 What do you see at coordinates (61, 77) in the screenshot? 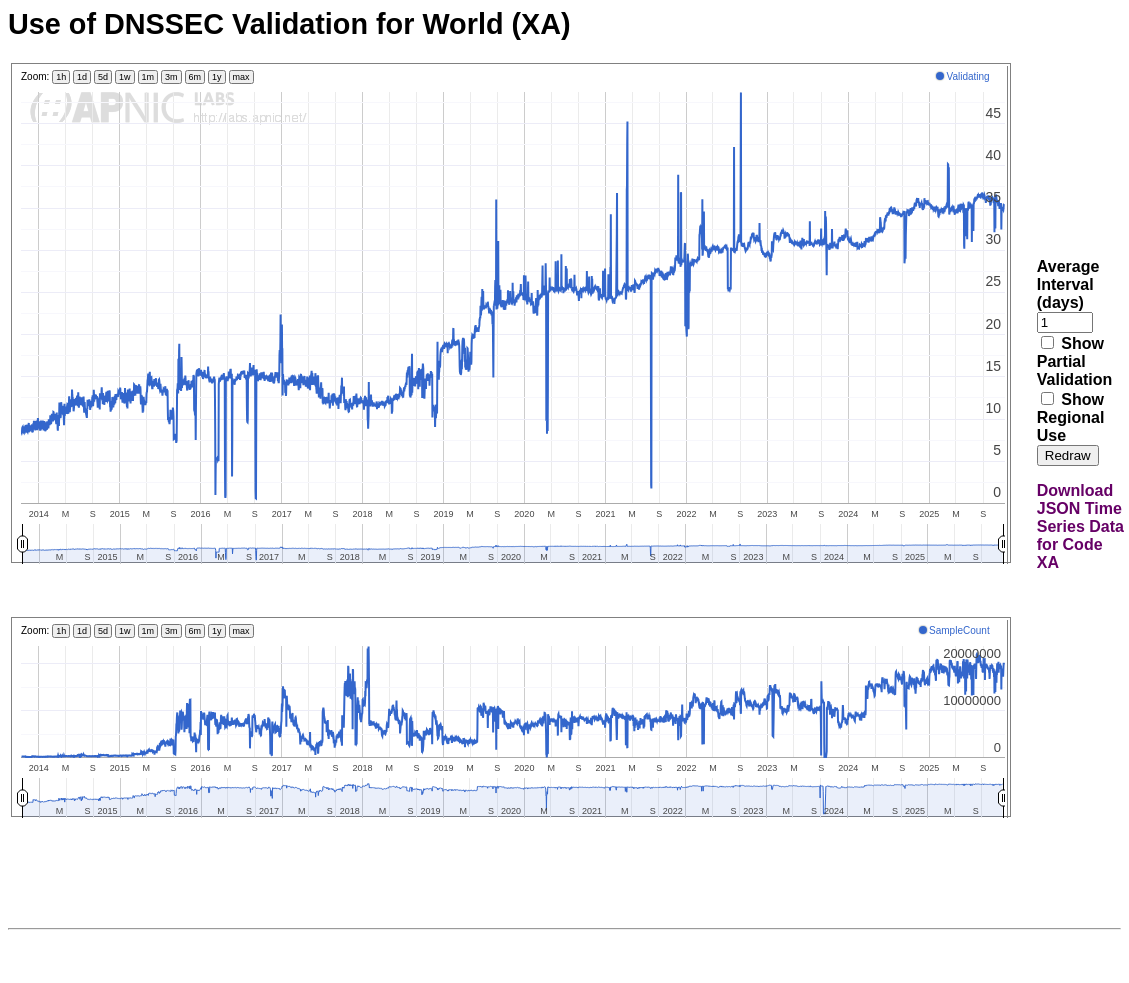
I see `1h` at bounding box center [61, 77].